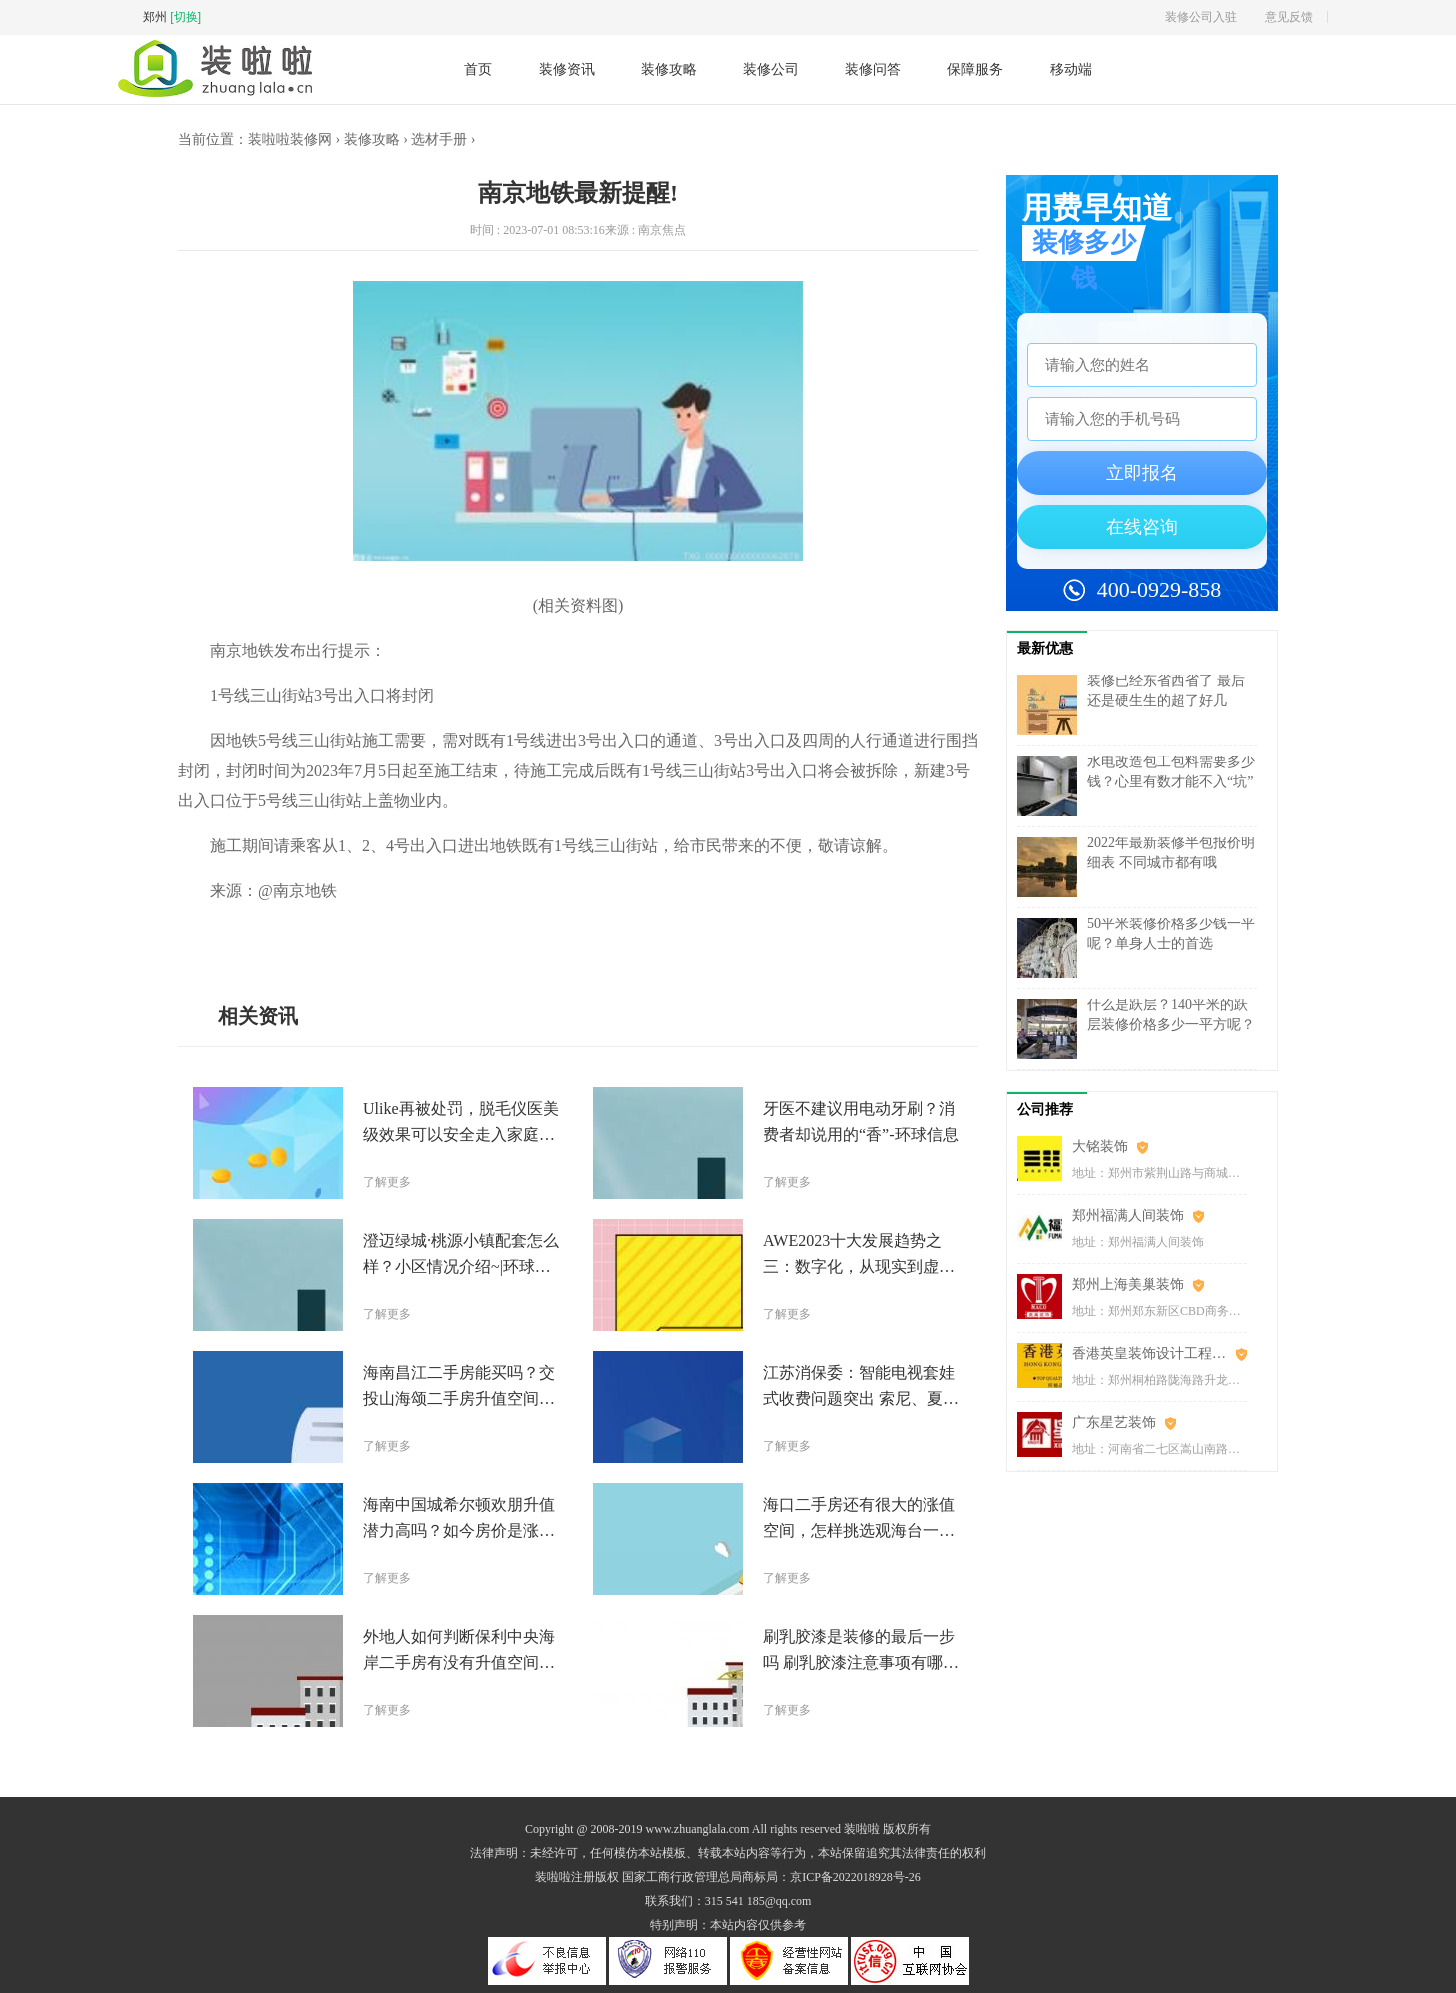 This screenshot has height=1993, width=1456. Describe the element at coordinates (1166, 700) in the screenshot. I see `装修已经东省西省了 最后还是硬生生的超了好几万……` at that location.